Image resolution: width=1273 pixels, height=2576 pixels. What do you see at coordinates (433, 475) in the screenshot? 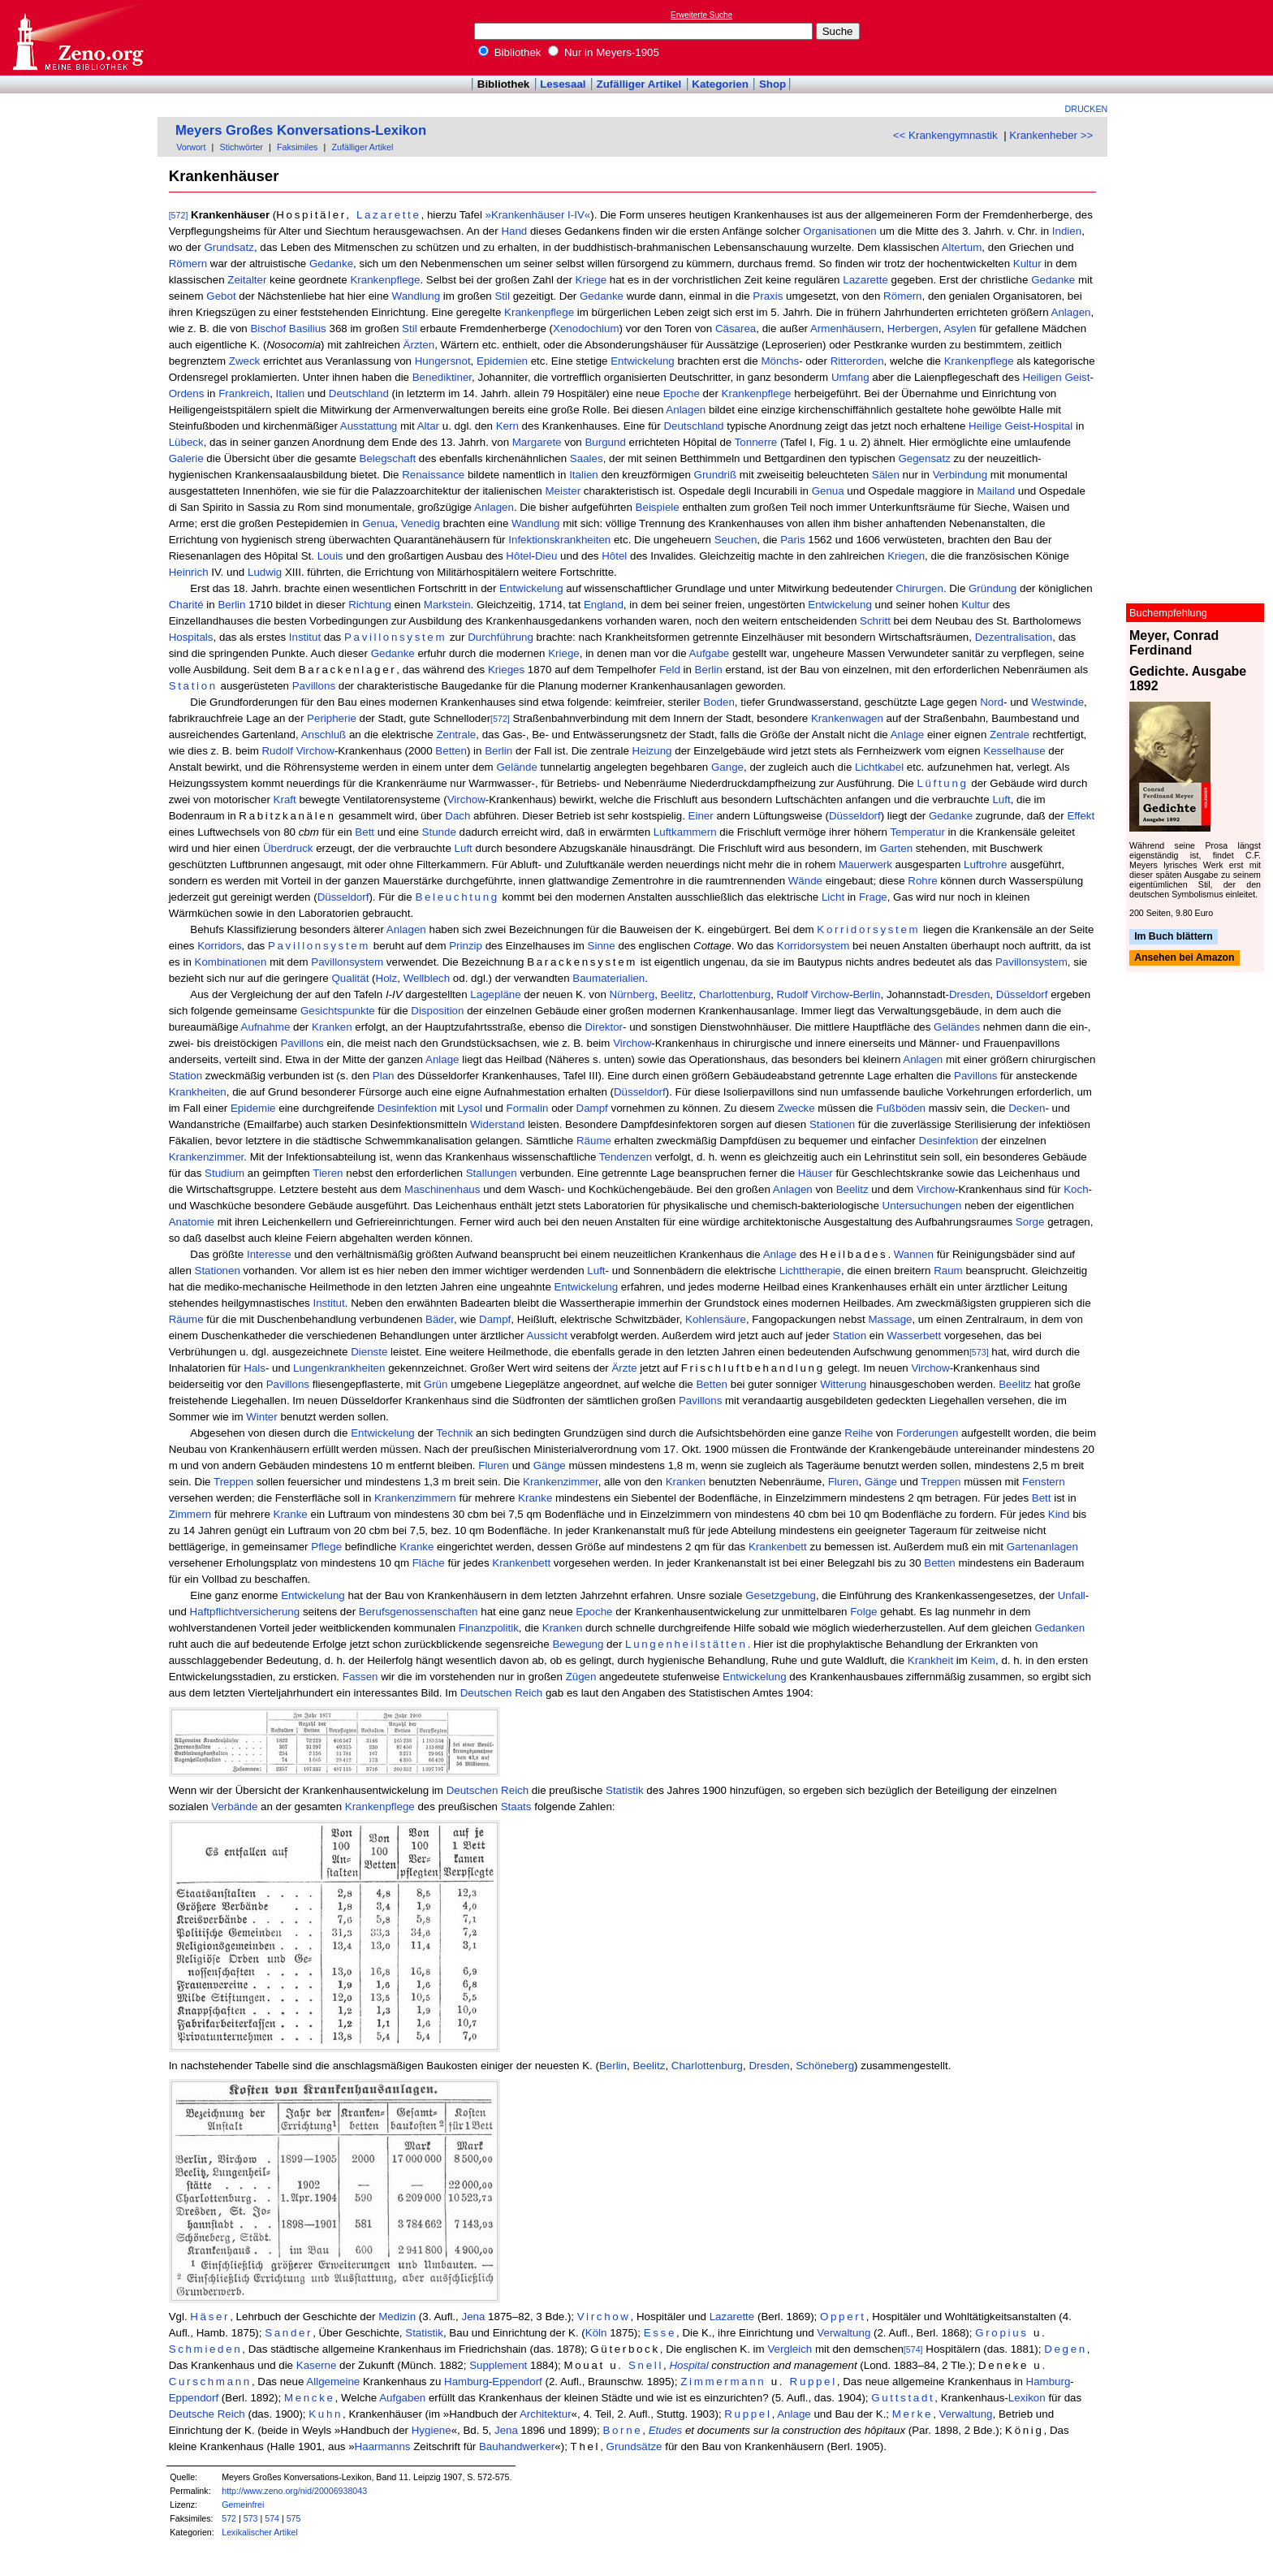
I see `Renaissance` at bounding box center [433, 475].